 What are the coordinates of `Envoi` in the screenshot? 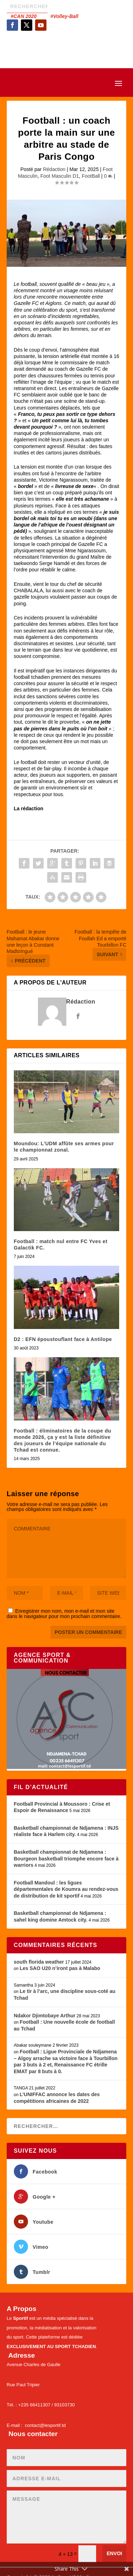 It's located at (114, 2553).